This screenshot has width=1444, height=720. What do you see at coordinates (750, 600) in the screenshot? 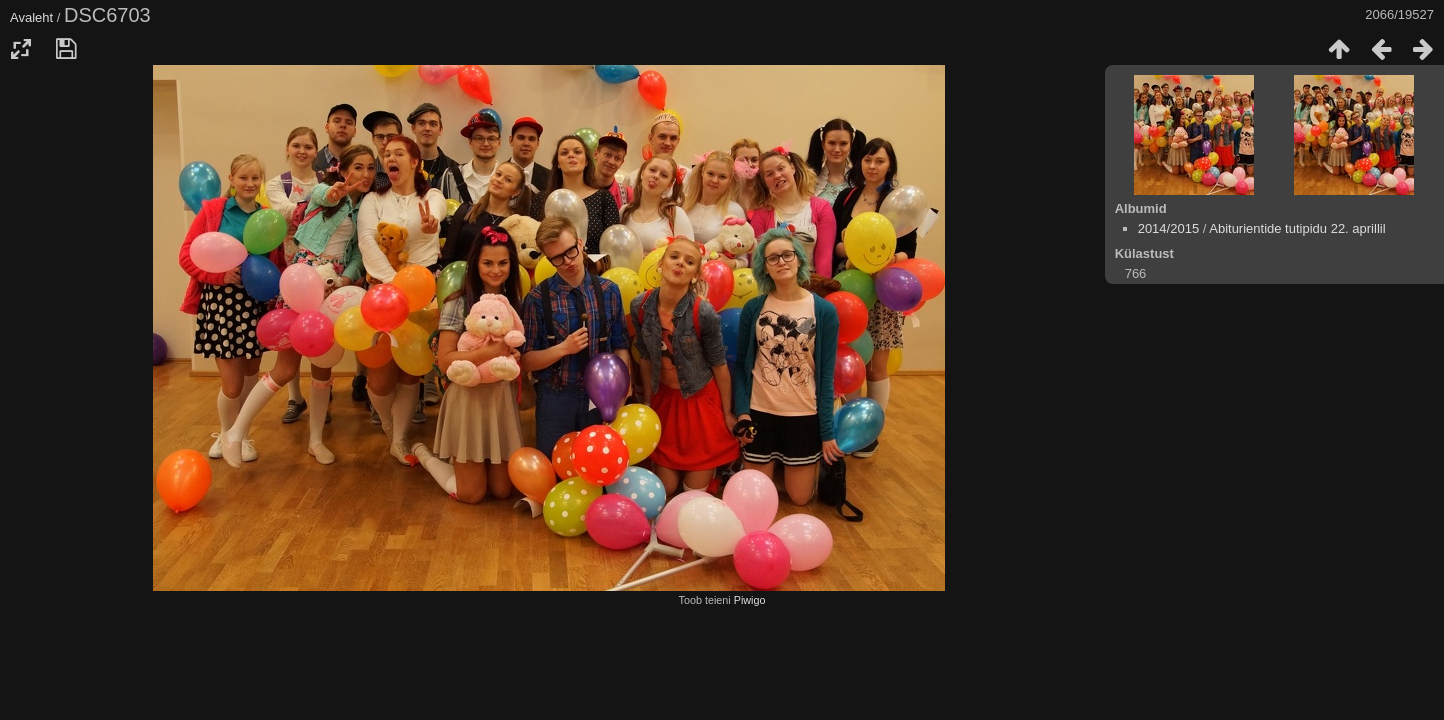
I see `Piwigo` at bounding box center [750, 600].